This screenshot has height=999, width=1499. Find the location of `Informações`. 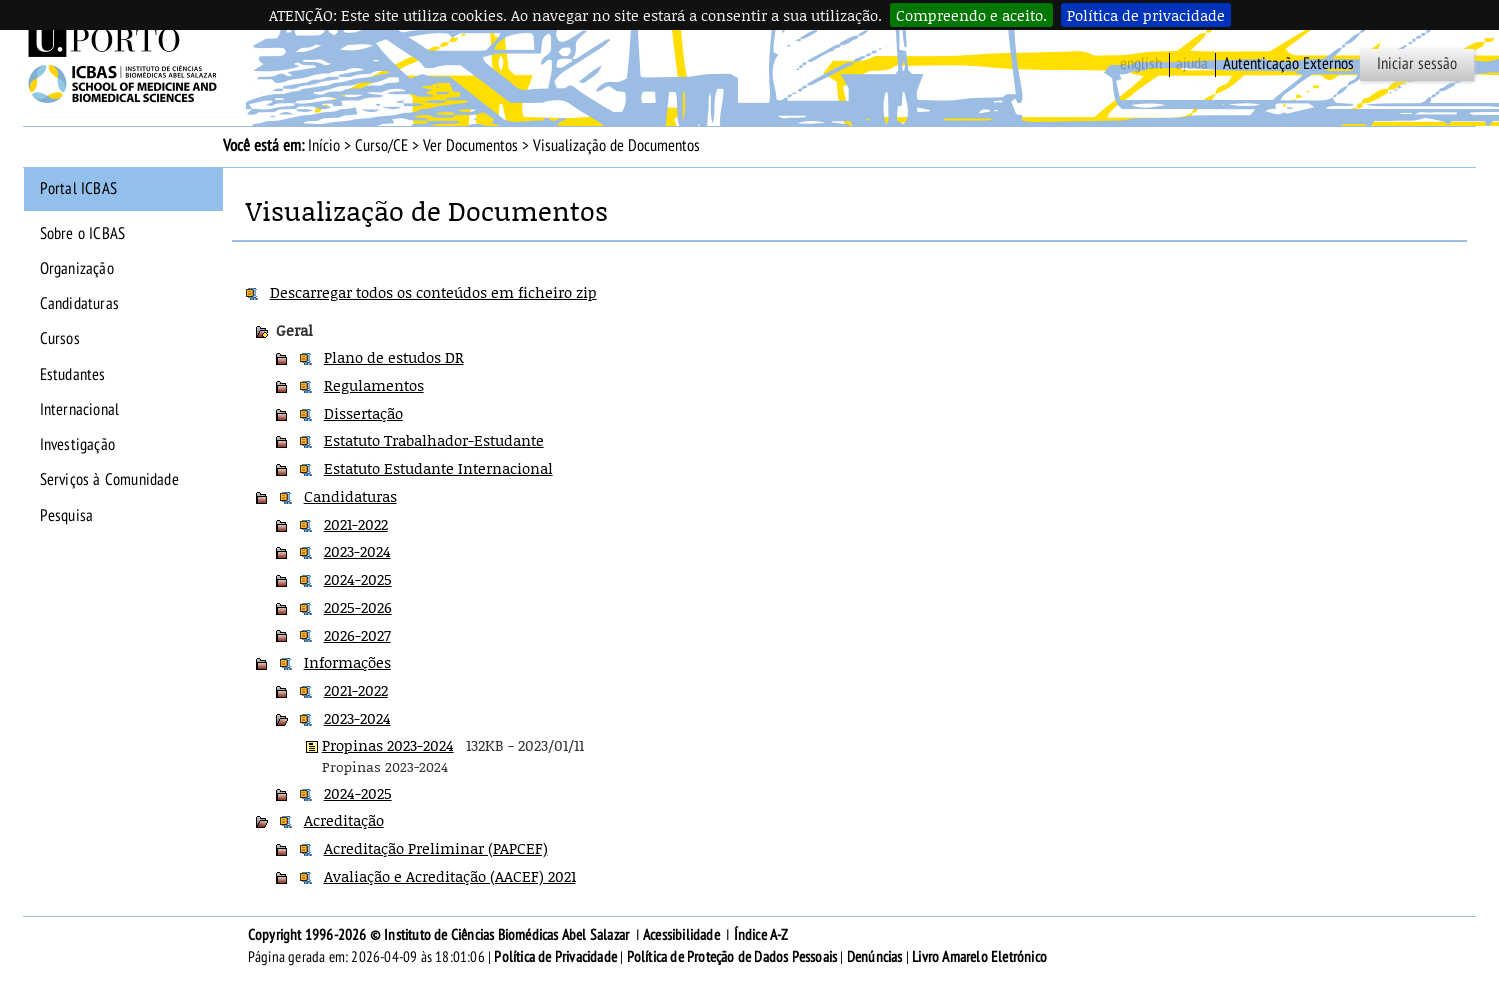

Informações is located at coordinates (347, 662).